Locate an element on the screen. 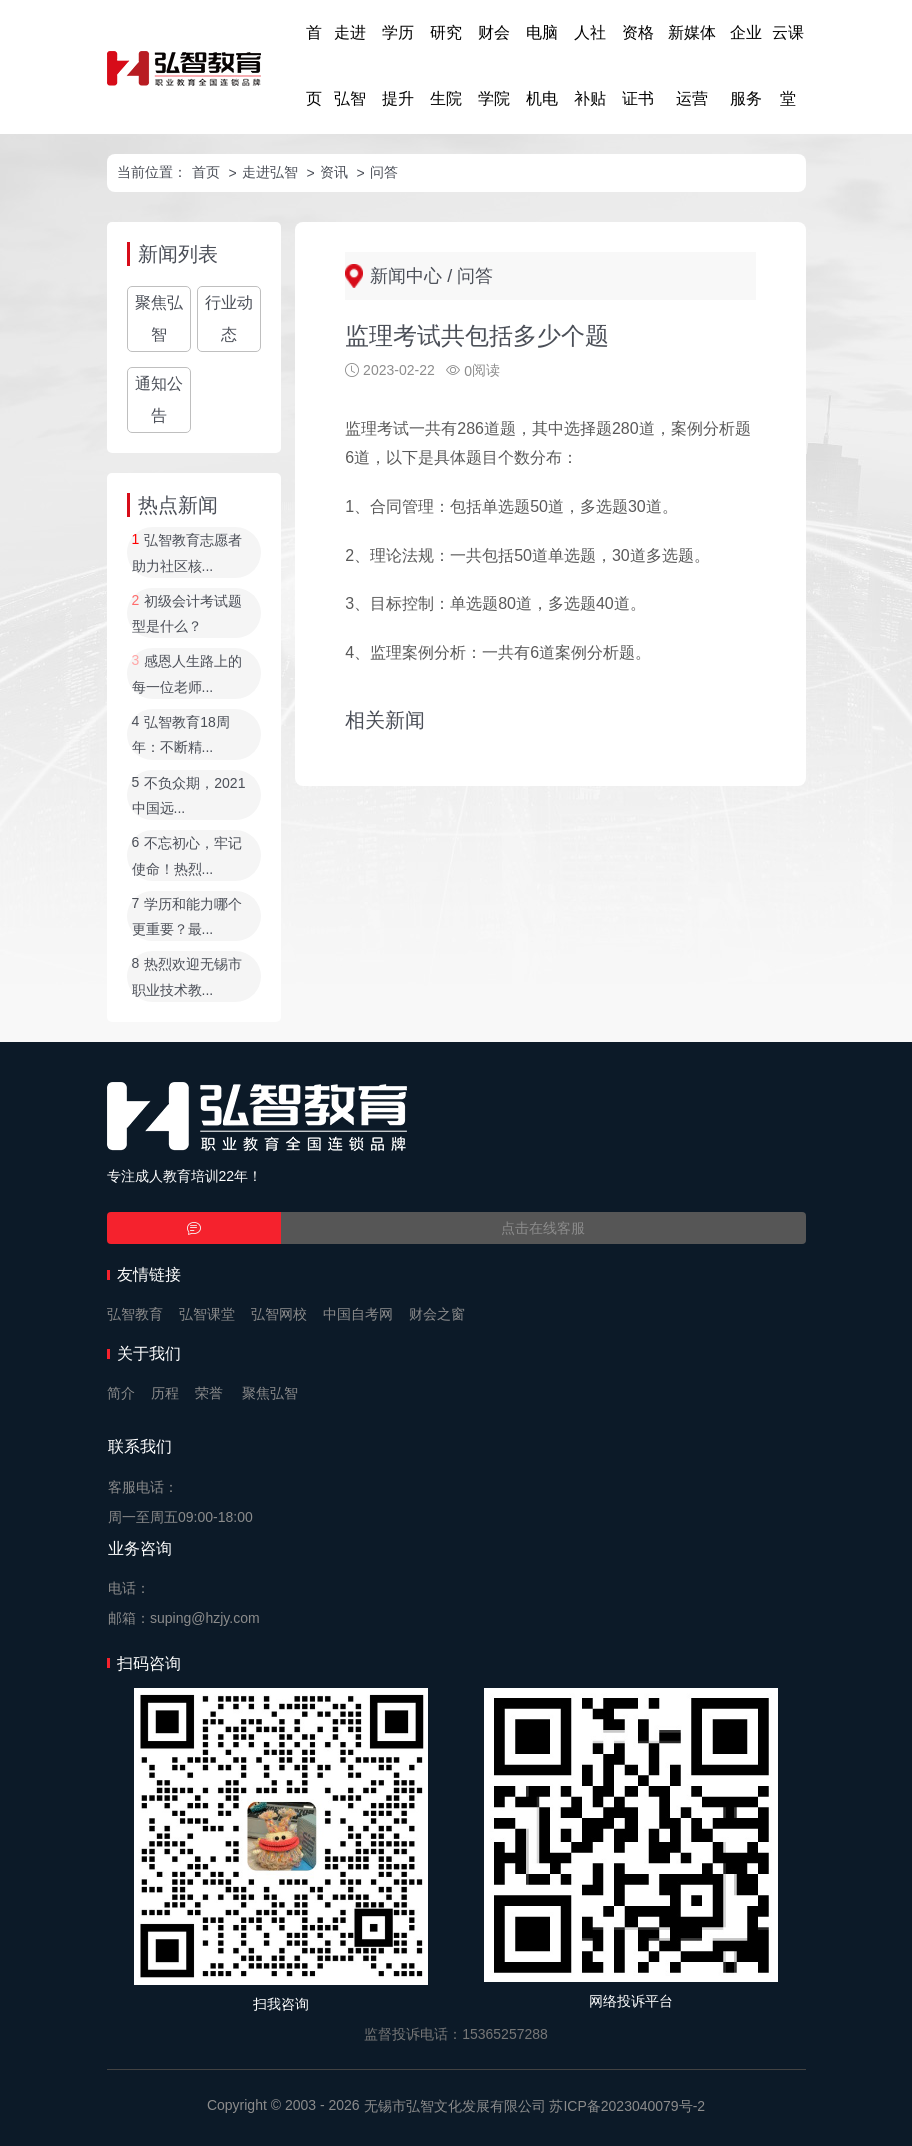 This screenshot has width=912, height=2146. 首页 is located at coordinates (314, 65).